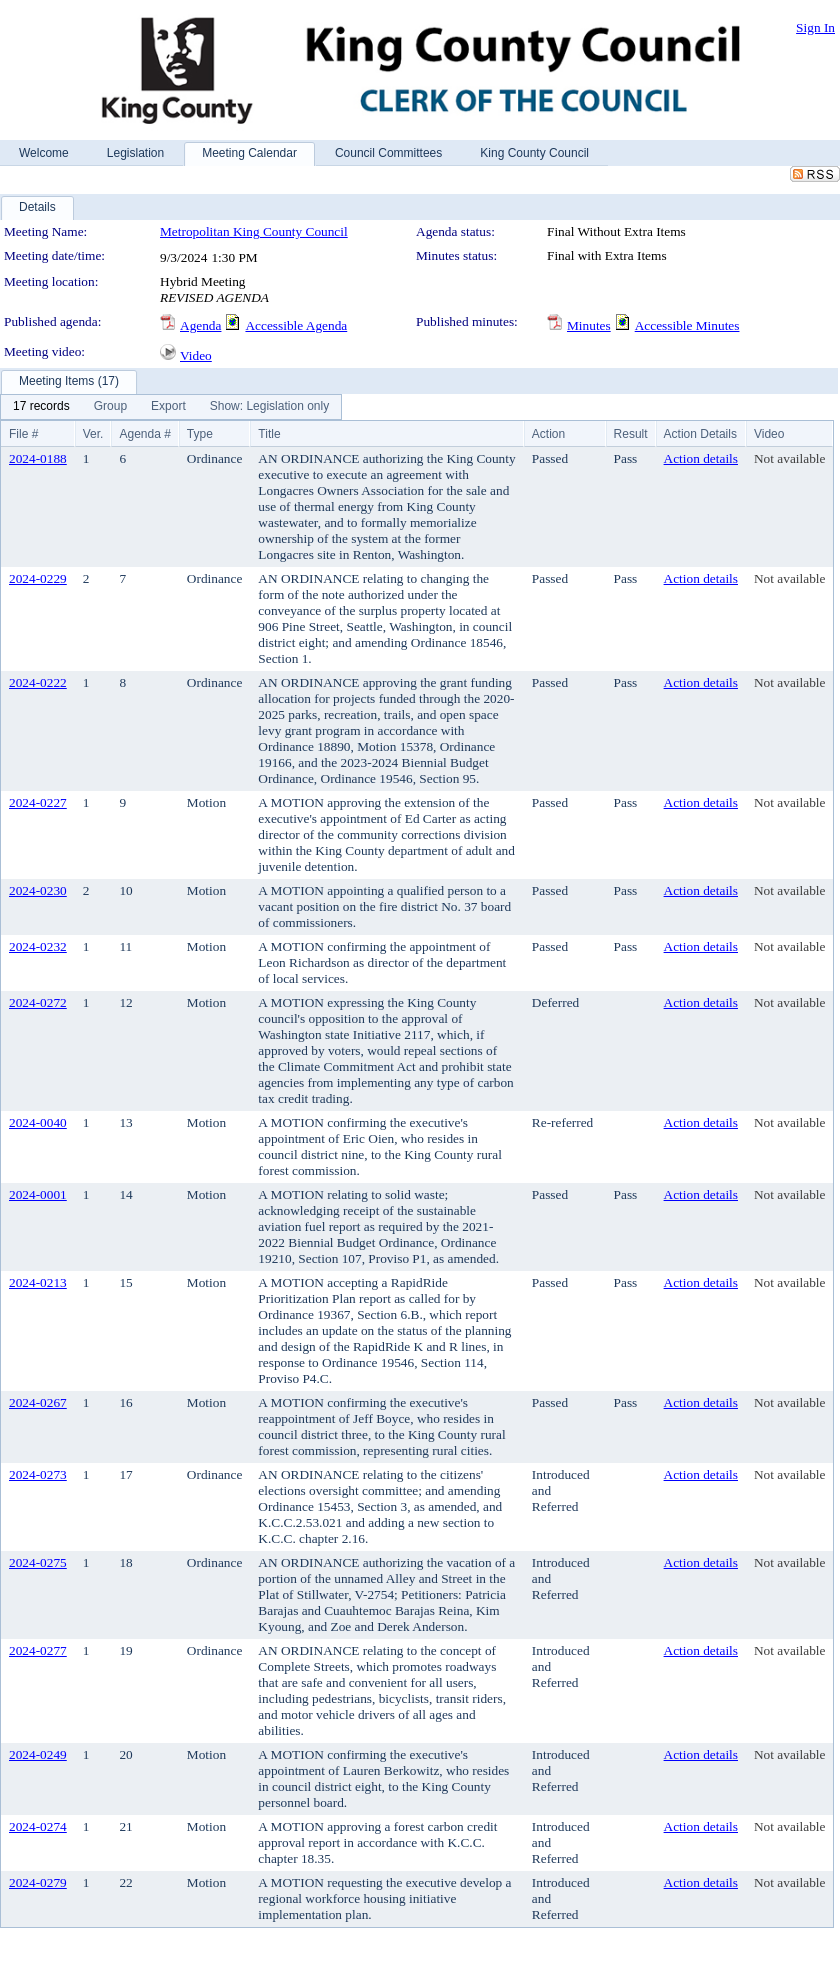 Image resolution: width=840 pixels, height=1982 pixels. I want to click on 2024-0272, so click(38, 1002).